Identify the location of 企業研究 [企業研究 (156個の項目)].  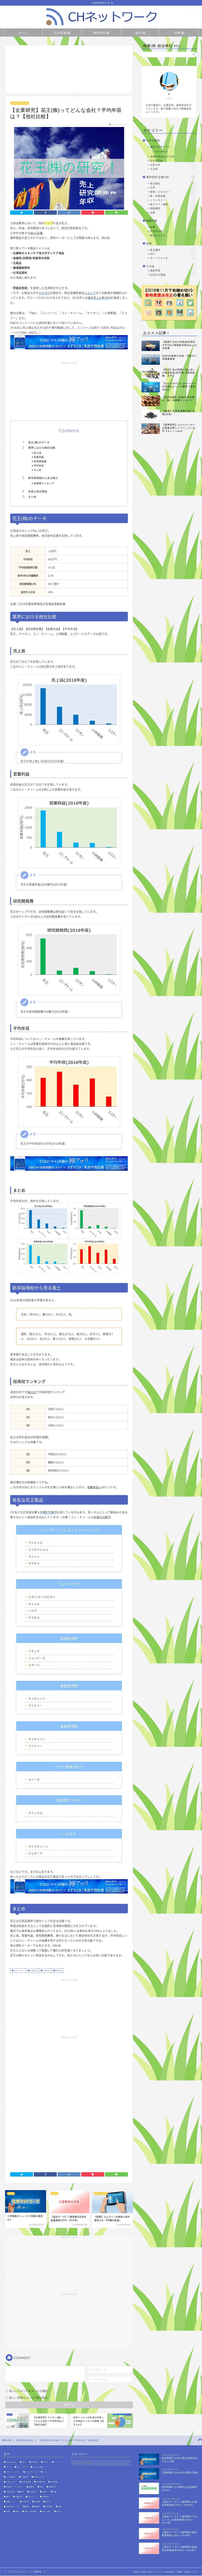
(24, 2477).